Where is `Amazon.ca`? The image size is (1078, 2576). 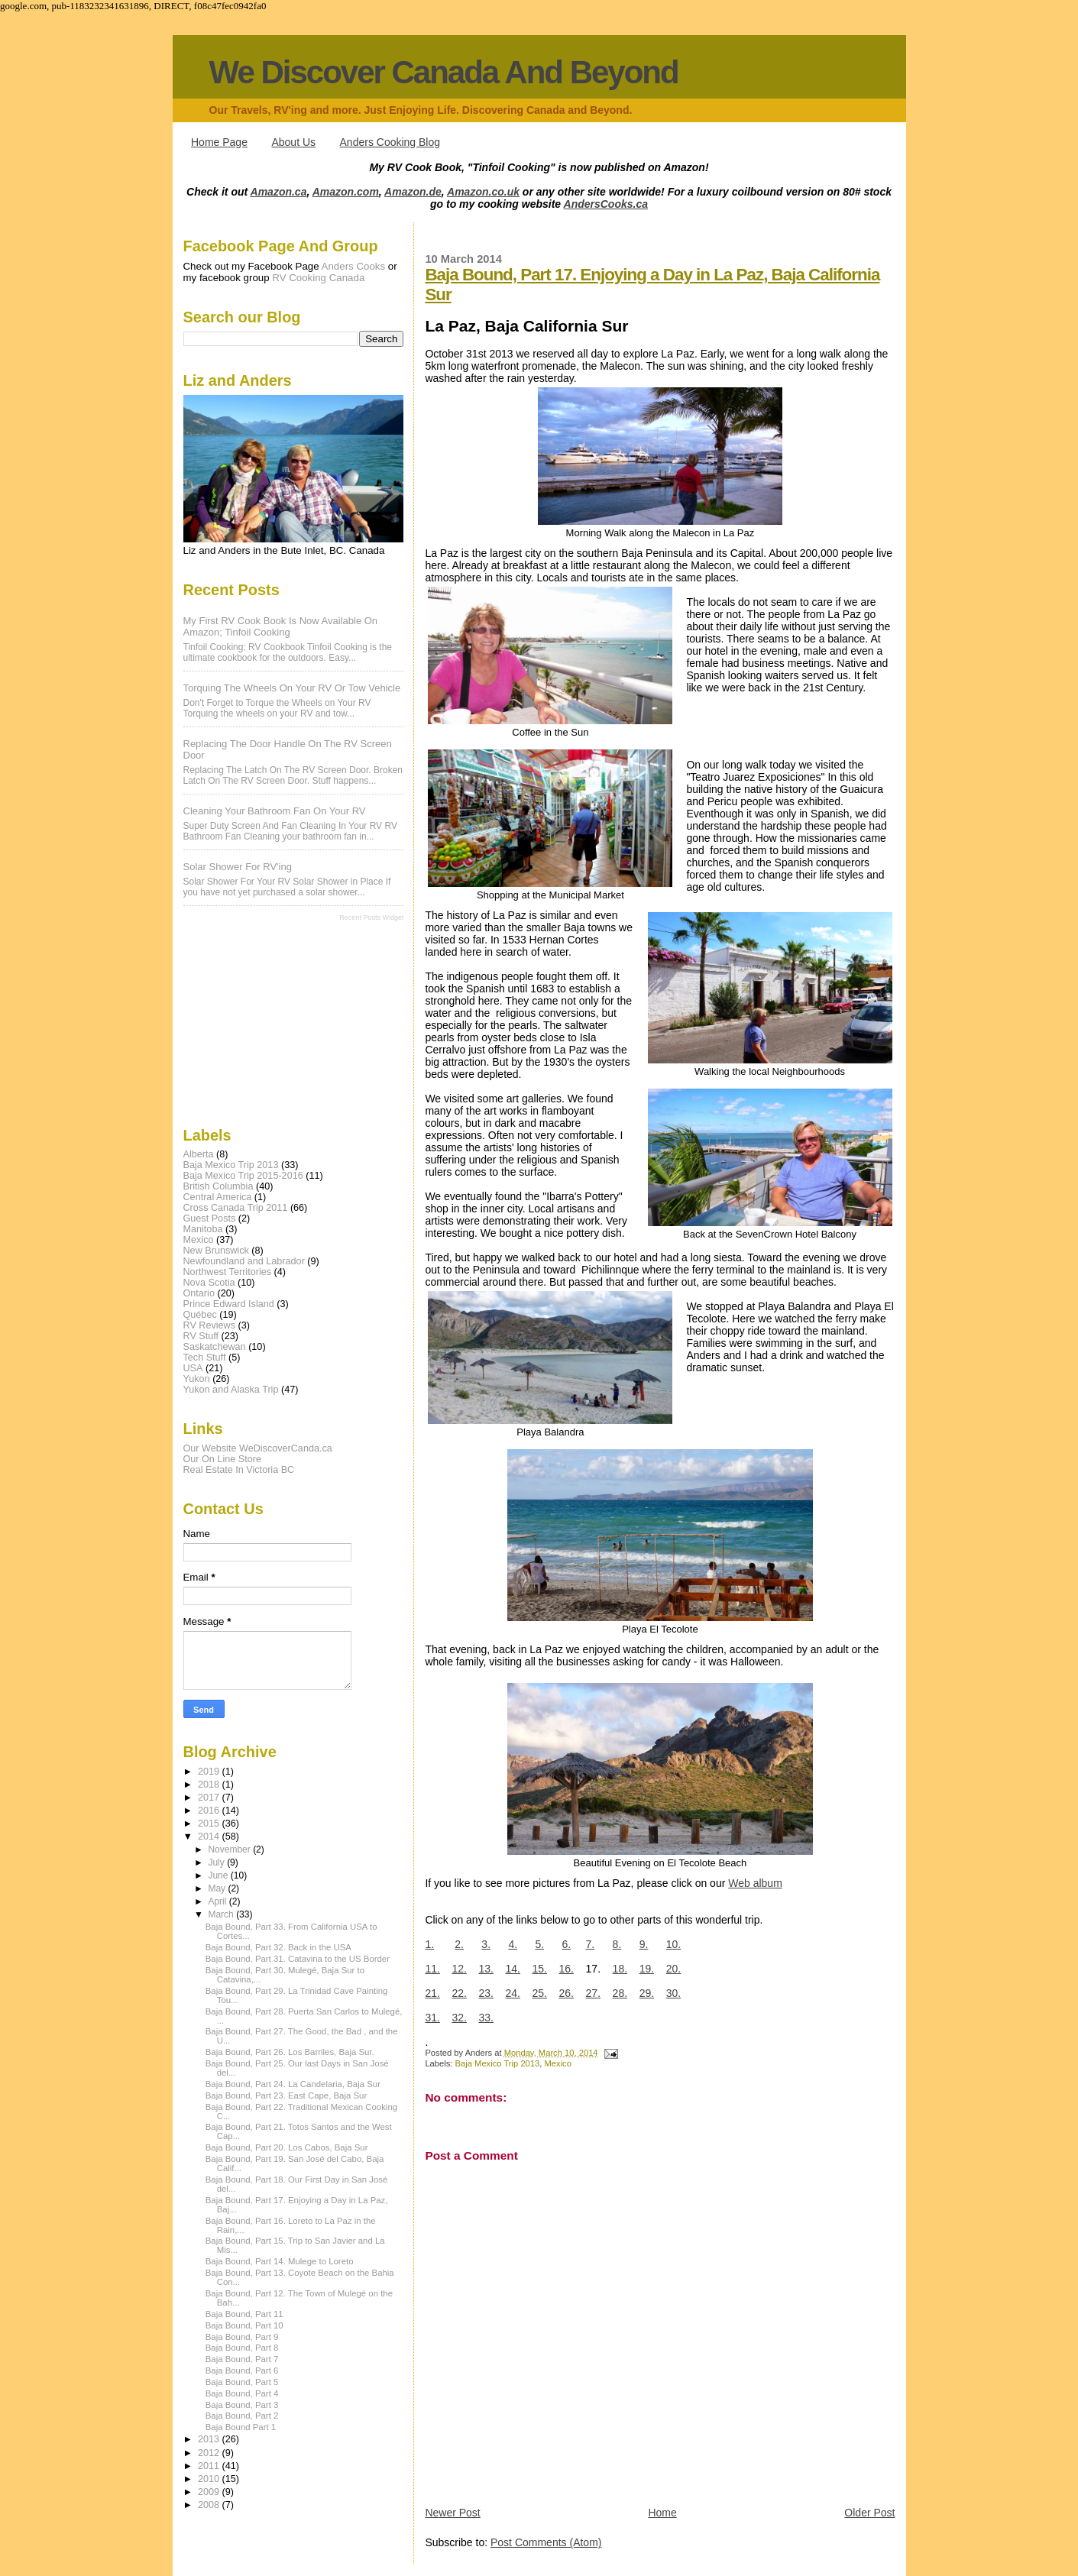 Amazon.ca is located at coordinates (279, 192).